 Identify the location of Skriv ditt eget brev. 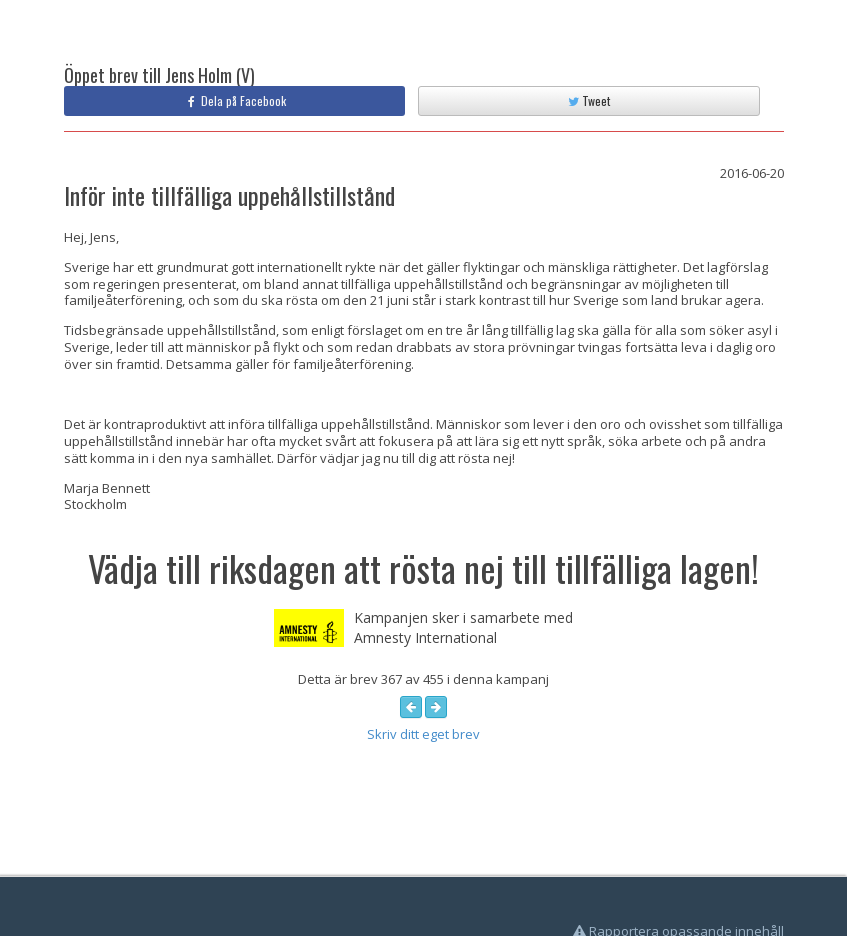
(423, 734).